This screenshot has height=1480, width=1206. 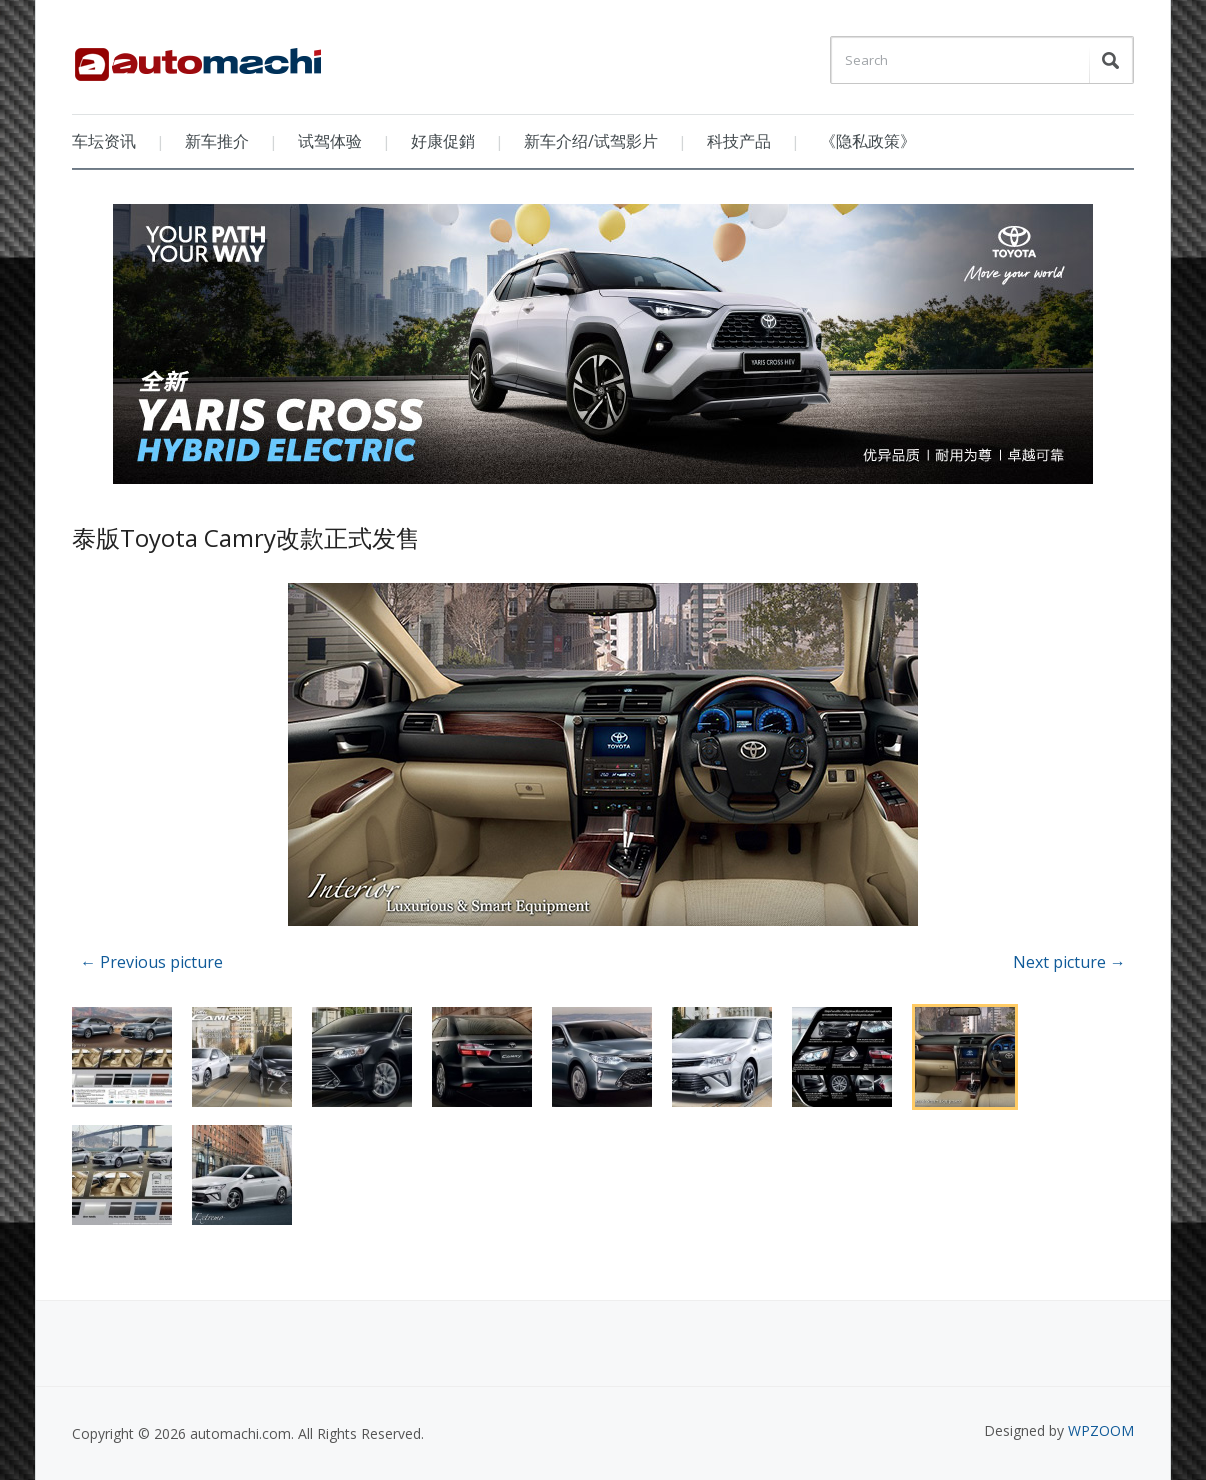 I want to click on 《隐私政策》, so click(x=868, y=141).